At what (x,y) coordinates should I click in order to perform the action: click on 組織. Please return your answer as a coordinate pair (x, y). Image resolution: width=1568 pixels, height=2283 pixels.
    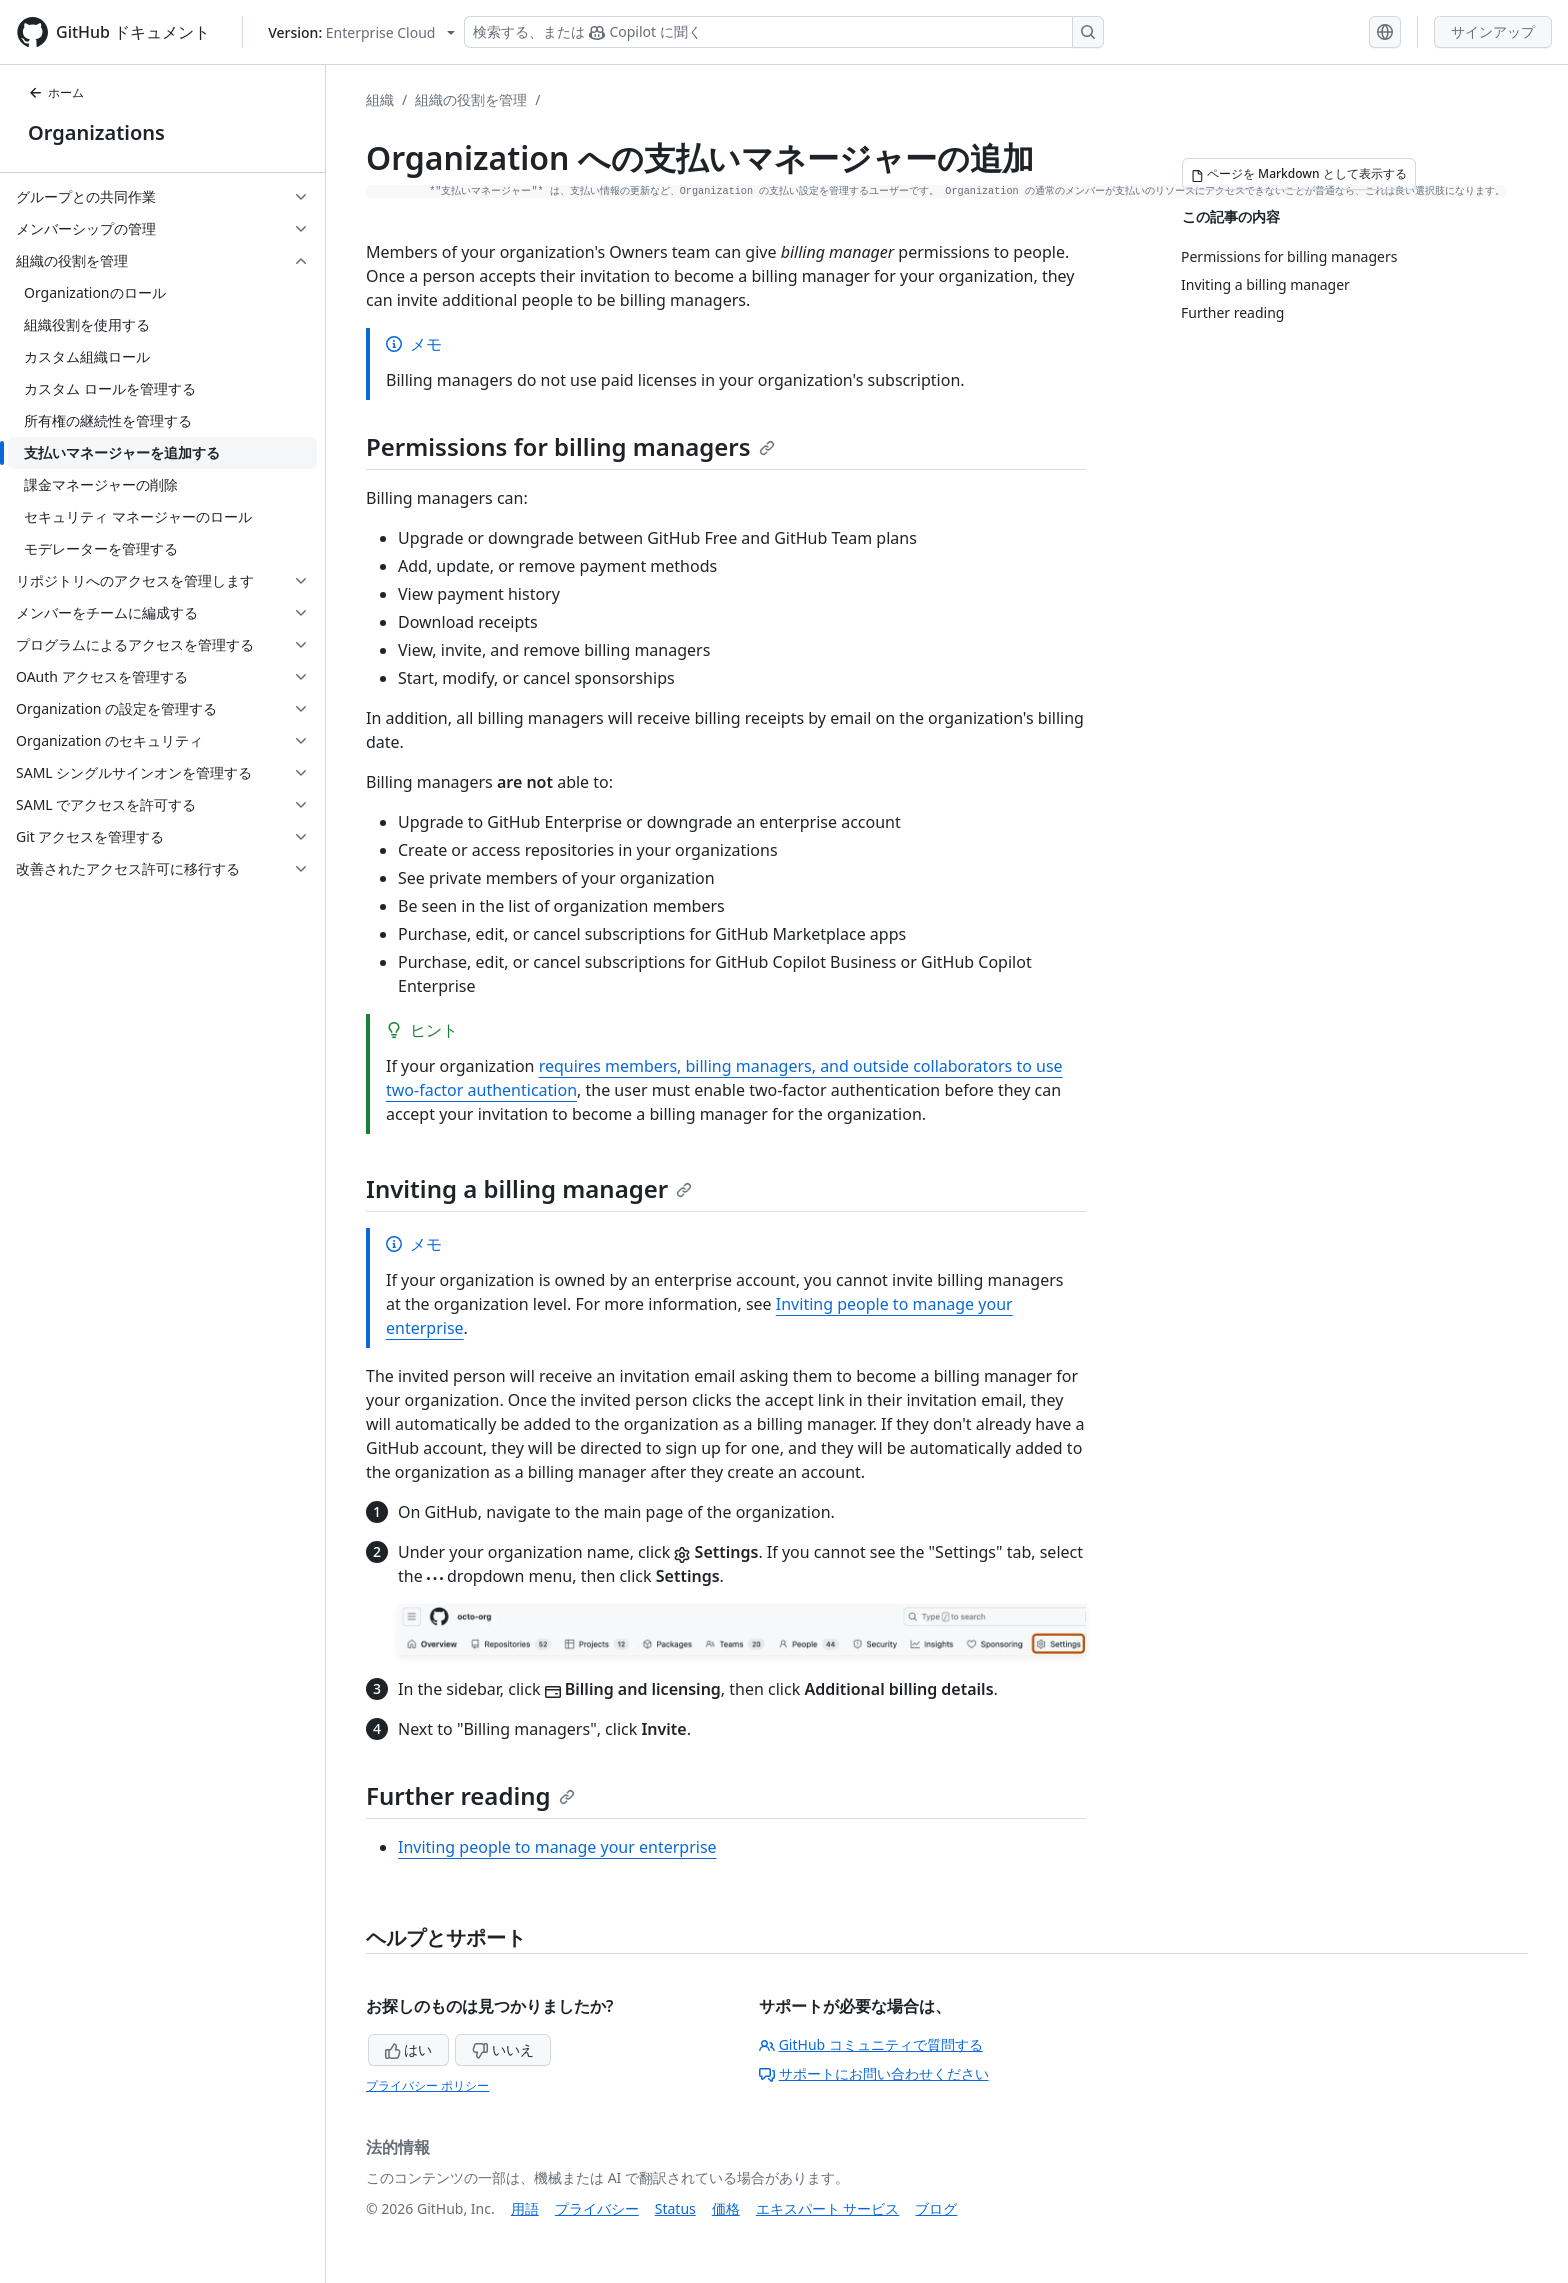
    Looking at the image, I should click on (380, 99).